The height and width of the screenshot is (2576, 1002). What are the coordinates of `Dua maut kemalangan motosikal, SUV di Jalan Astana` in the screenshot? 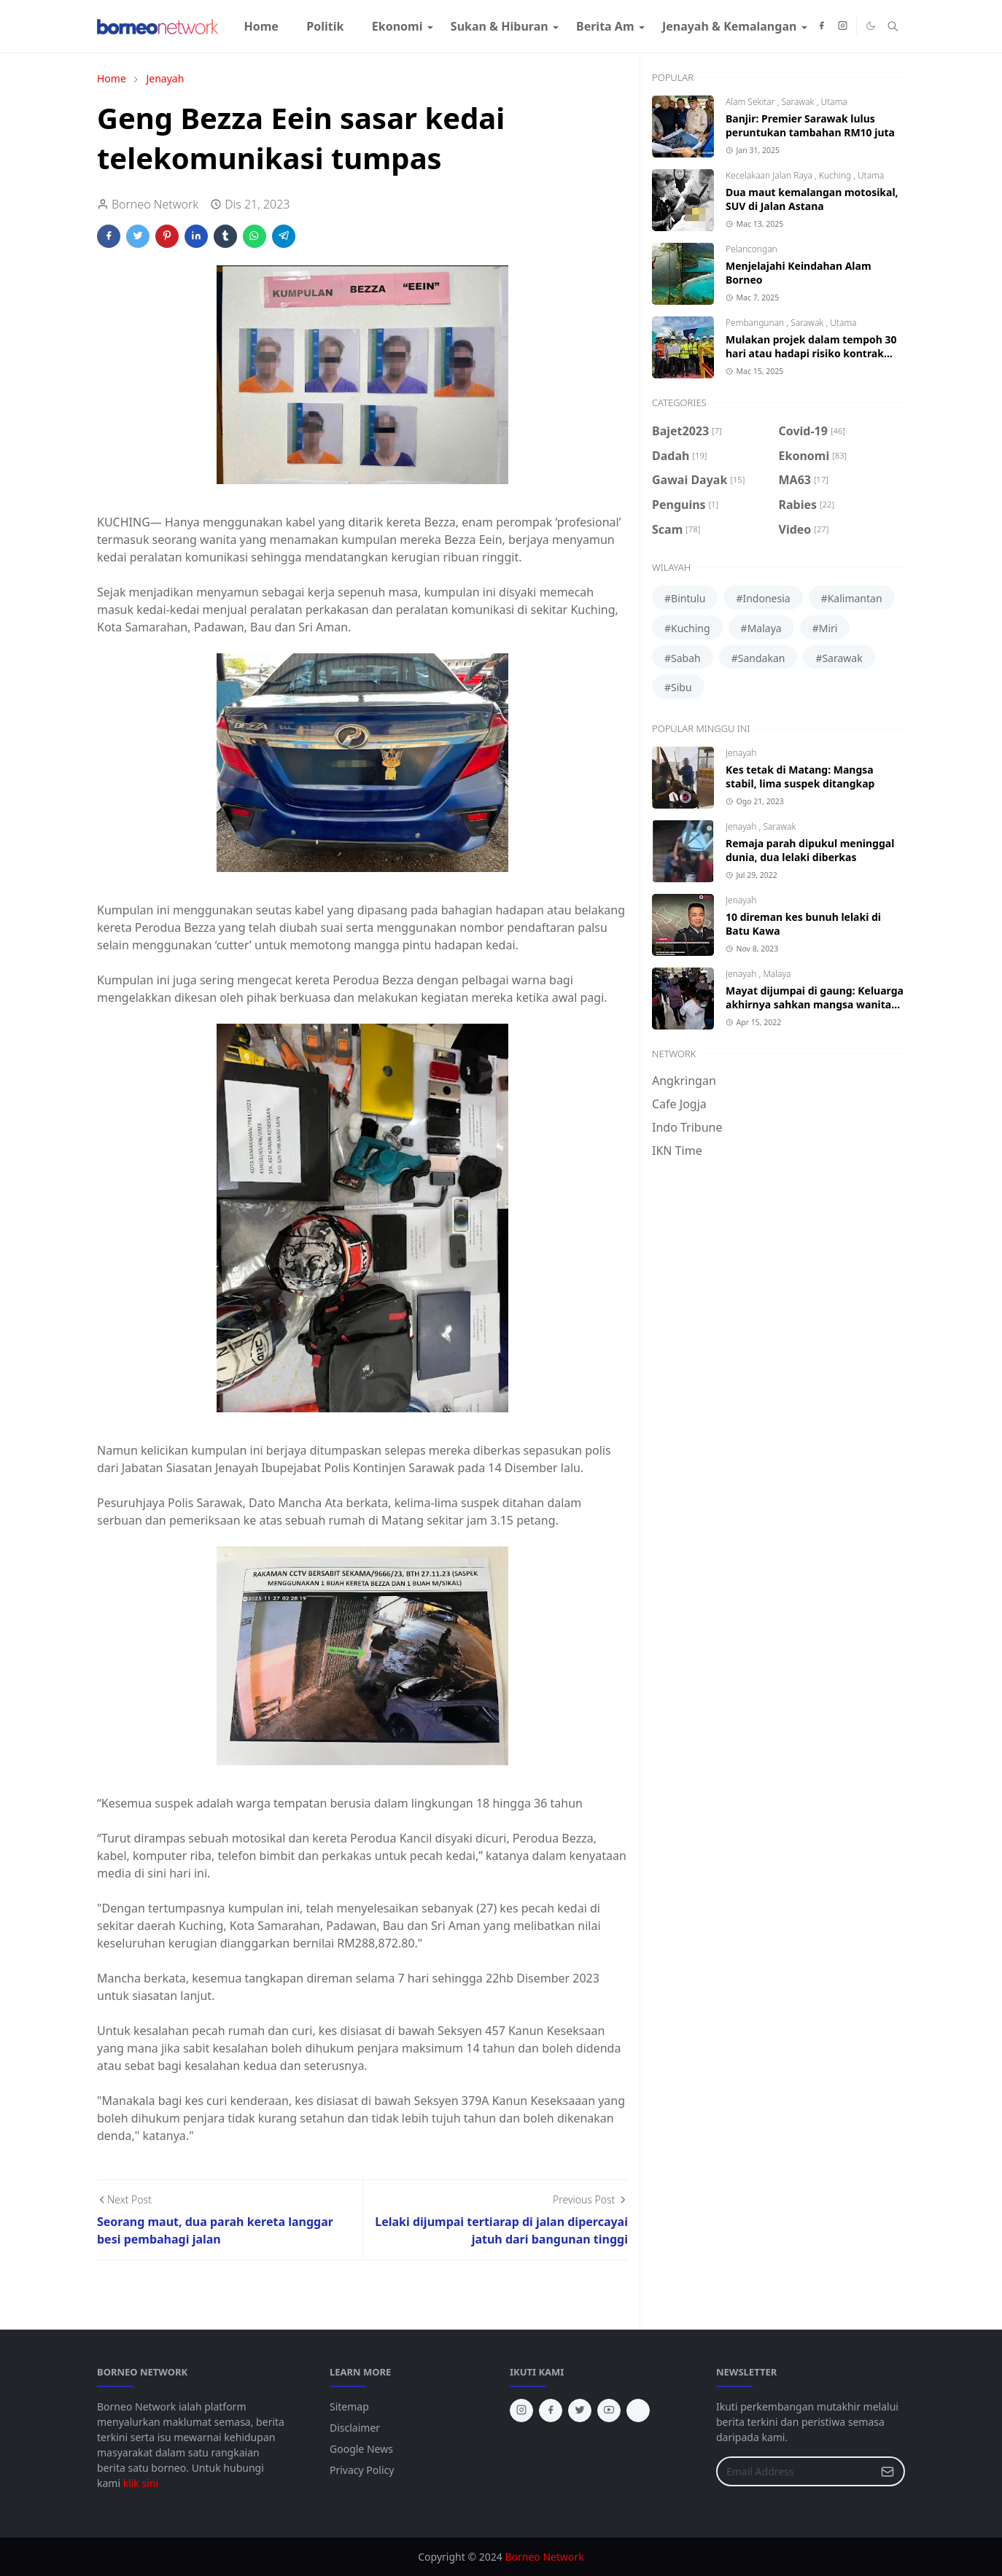 It's located at (812, 199).